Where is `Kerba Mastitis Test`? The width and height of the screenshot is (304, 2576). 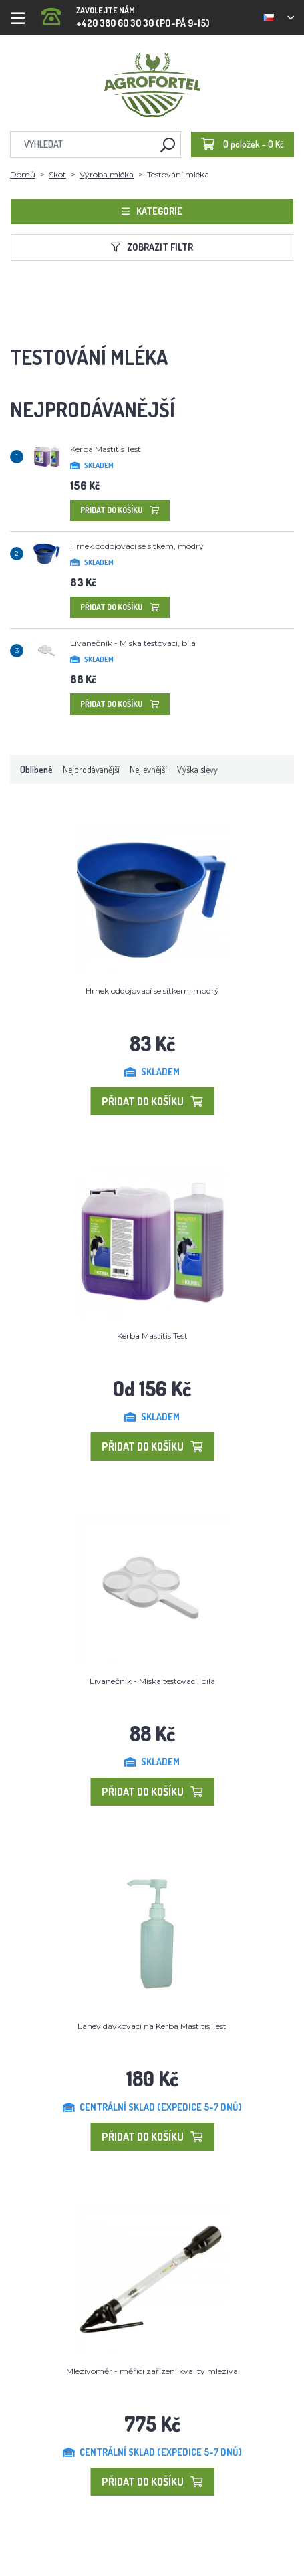 Kerba Mastitis Test is located at coordinates (105, 449).